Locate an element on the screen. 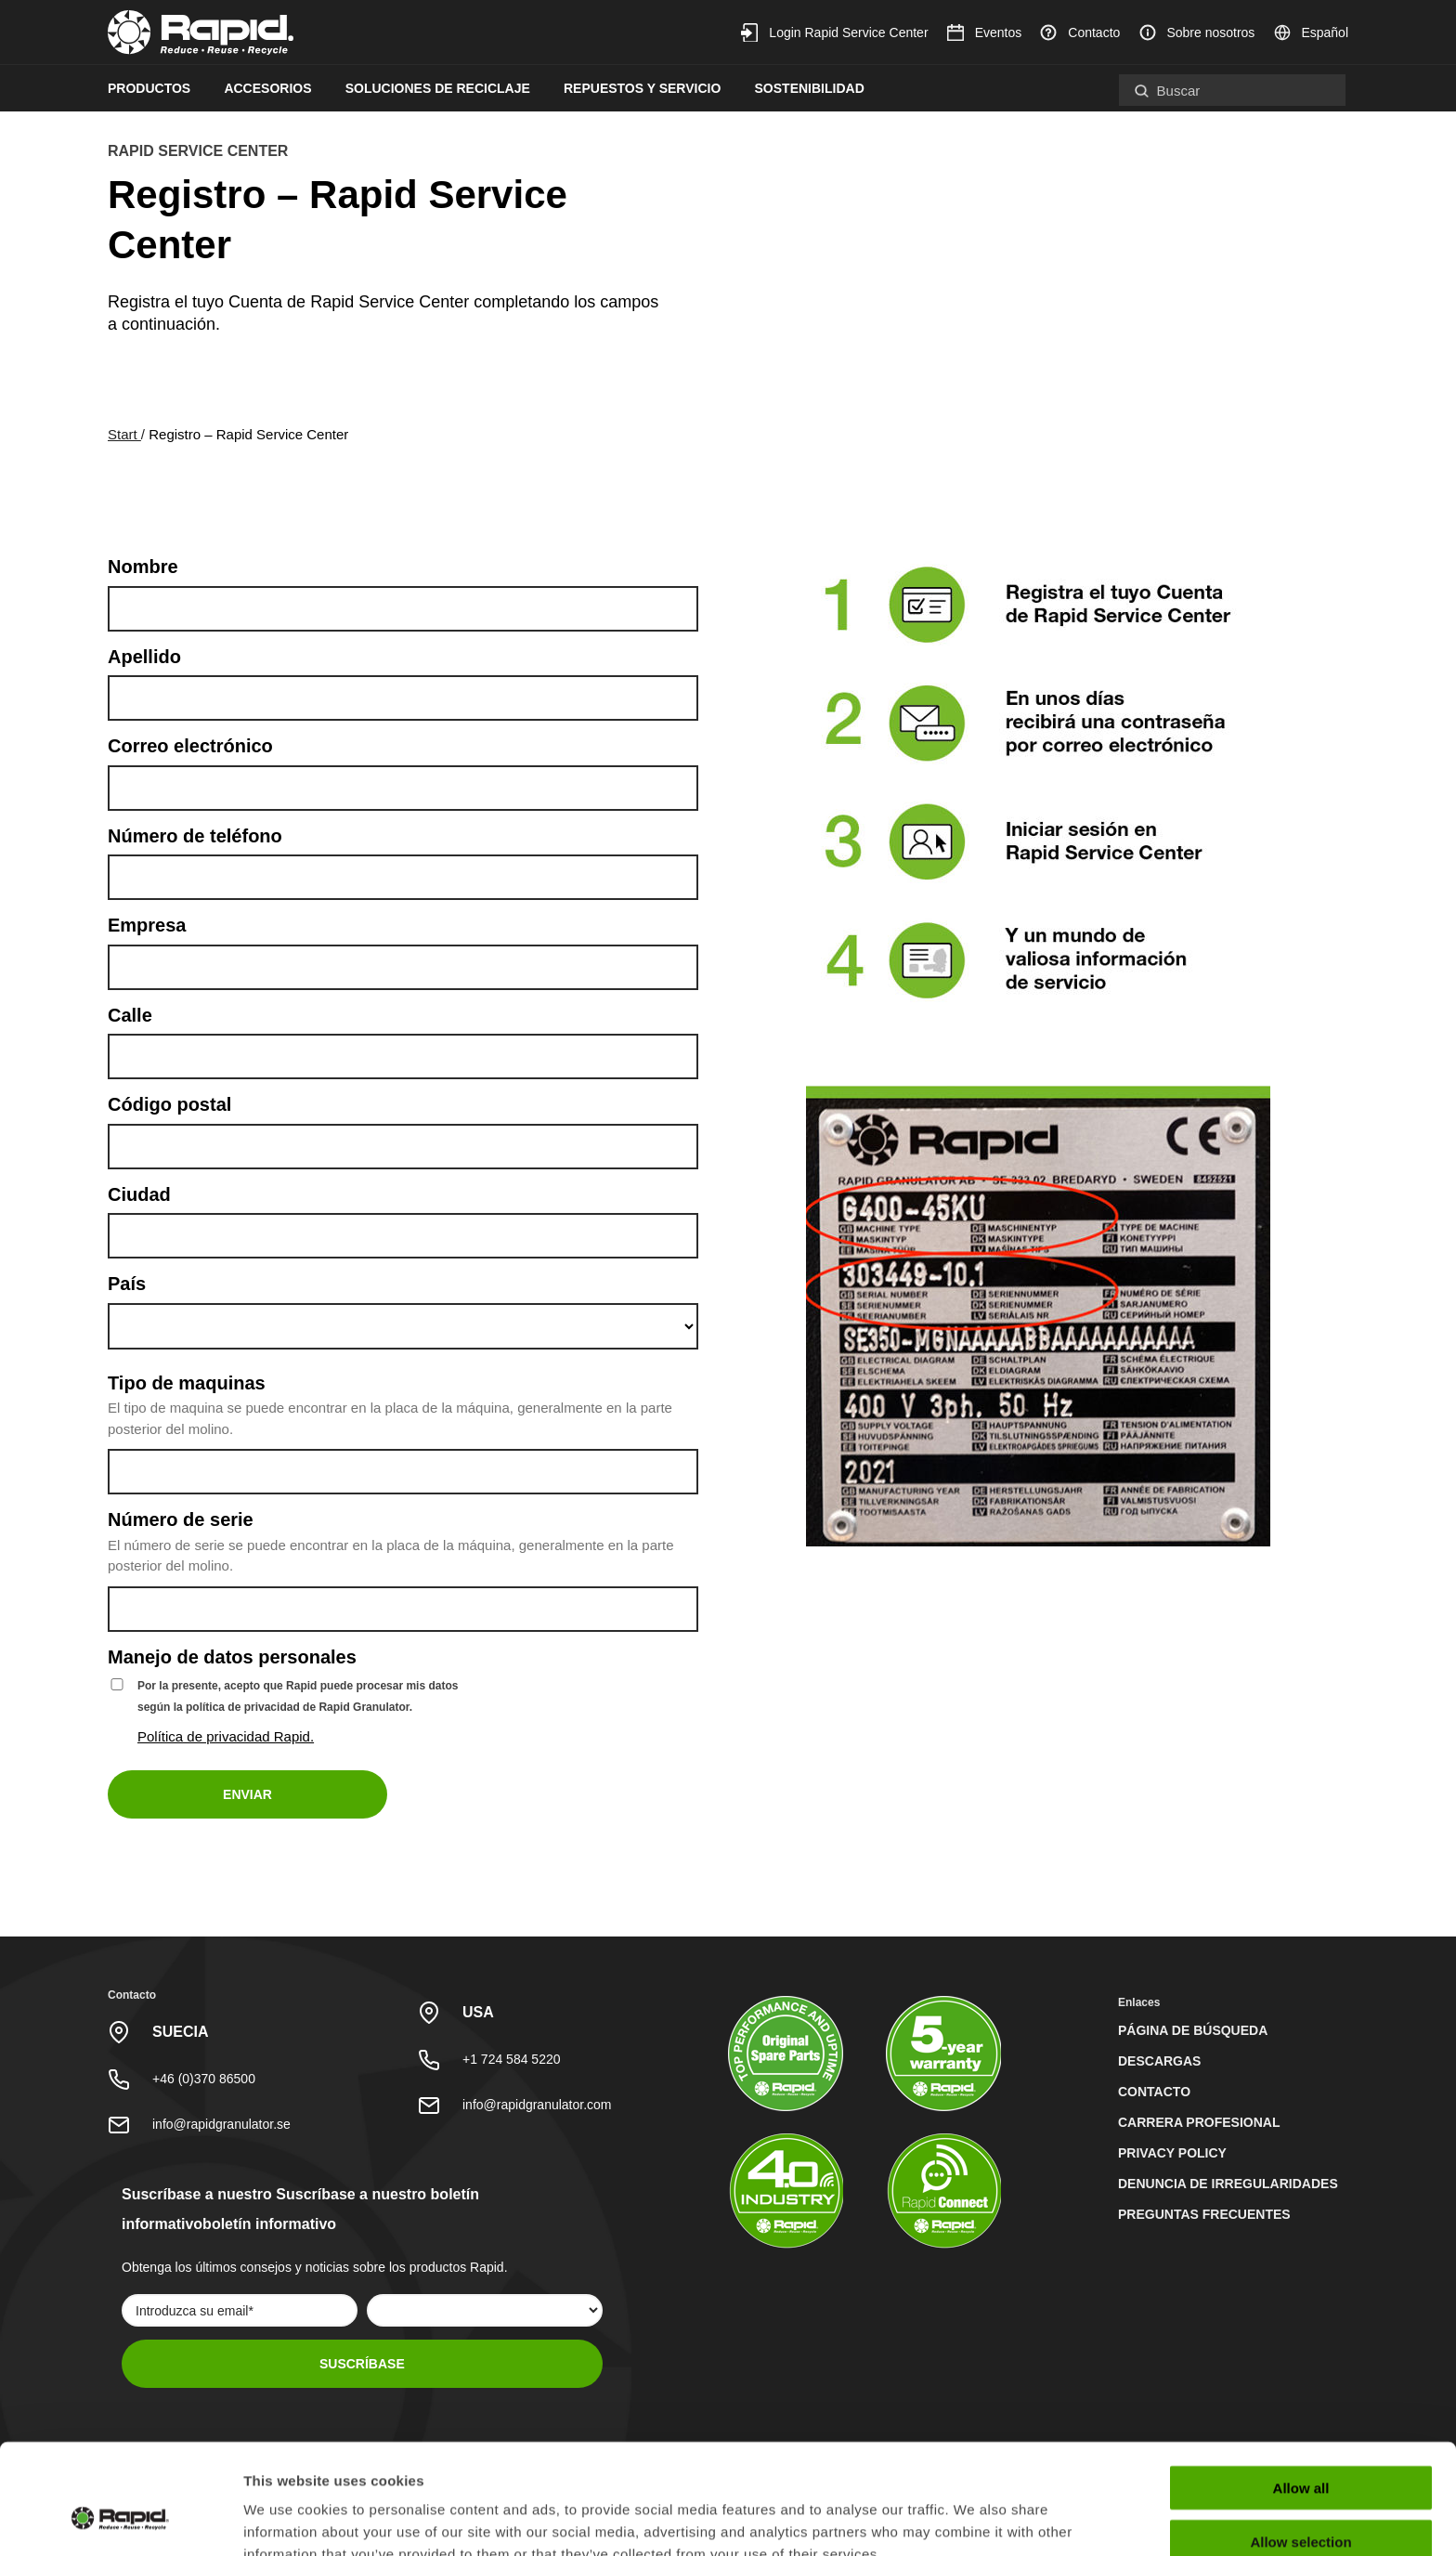 Image resolution: width=1456 pixels, height=2556 pixels. Allow all is located at coordinates (1301, 2393).